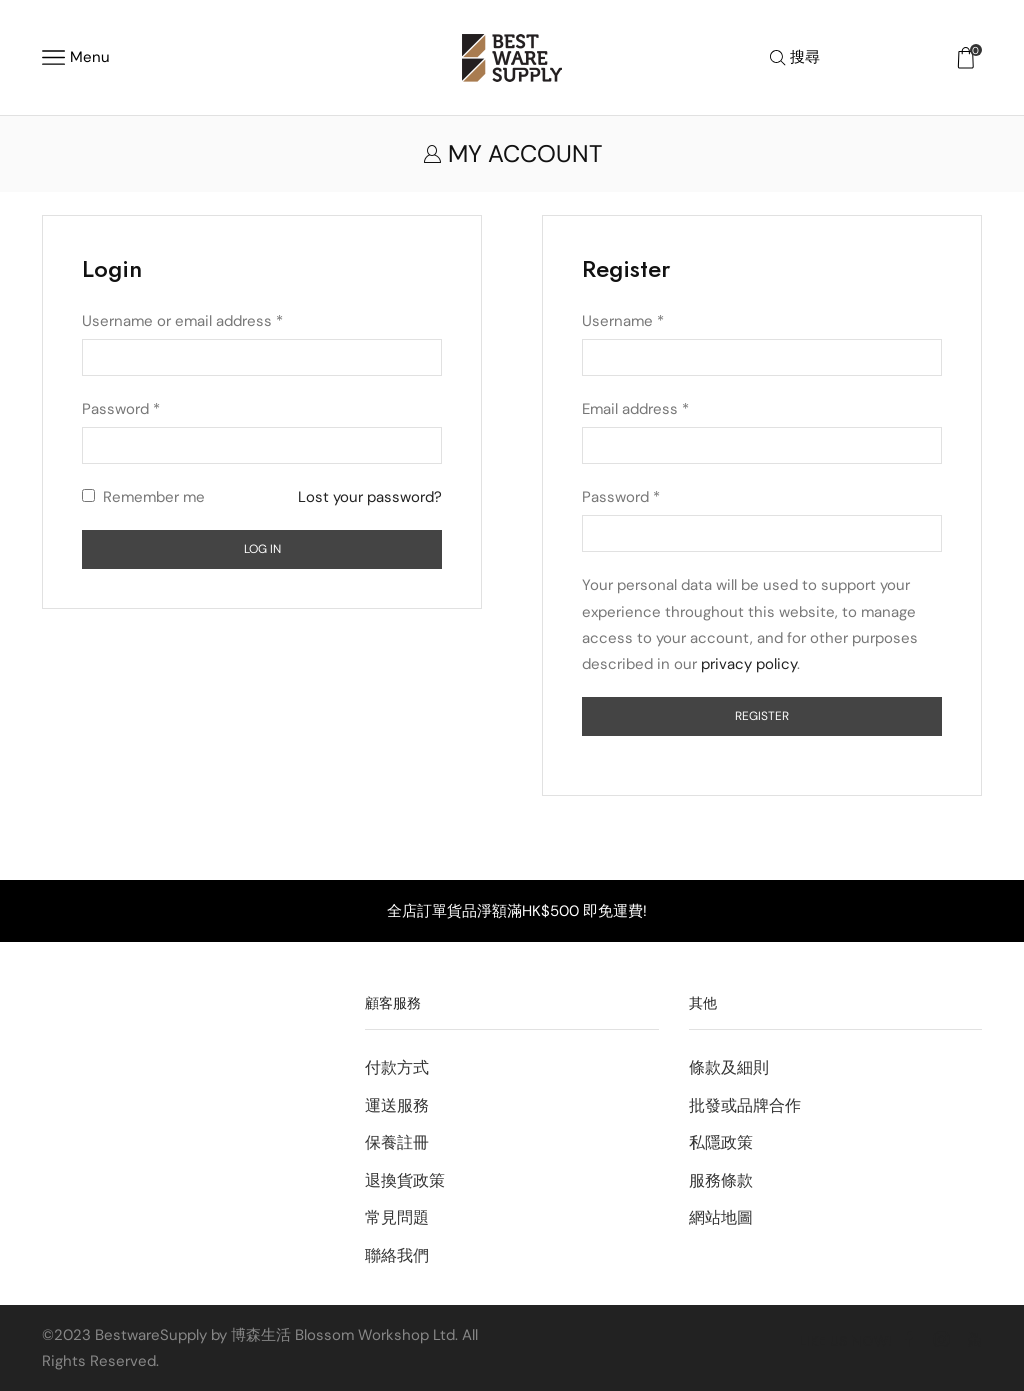 Image resolution: width=1024 pixels, height=1391 pixels. Describe the element at coordinates (397, 1067) in the screenshot. I see `付款方式` at that location.